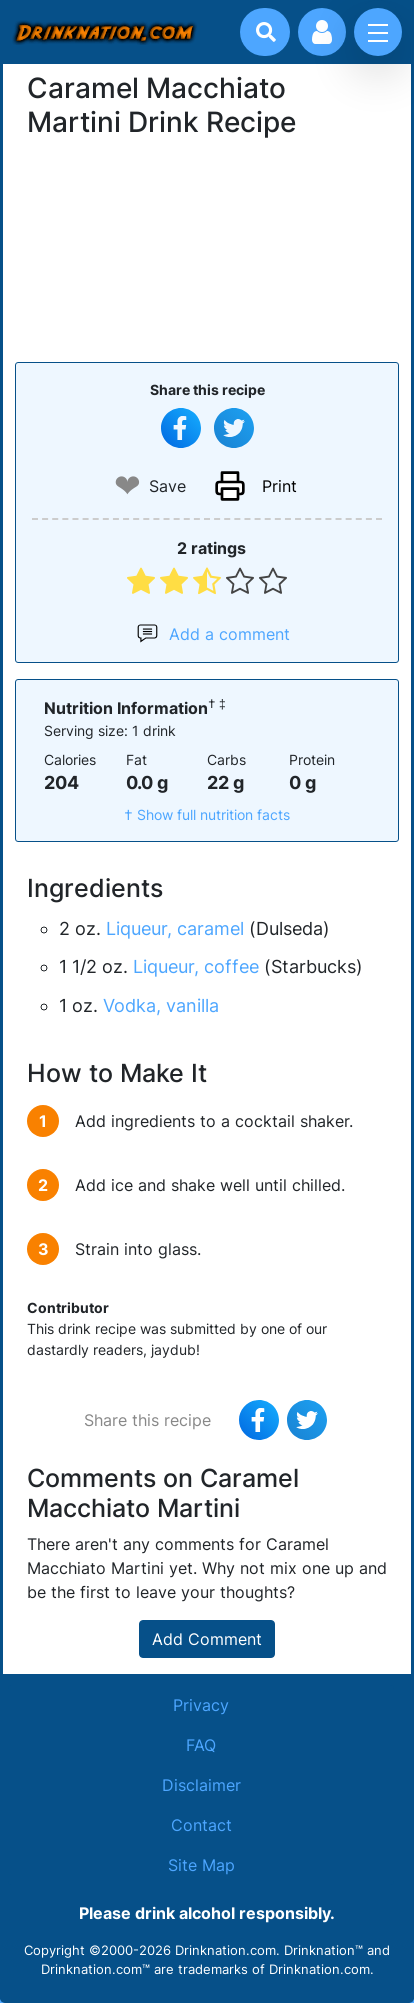 Image resolution: width=414 pixels, height=2003 pixels. Describe the element at coordinates (127, 485) in the screenshot. I see `❤ [Add to favourite drink recipes]` at that location.